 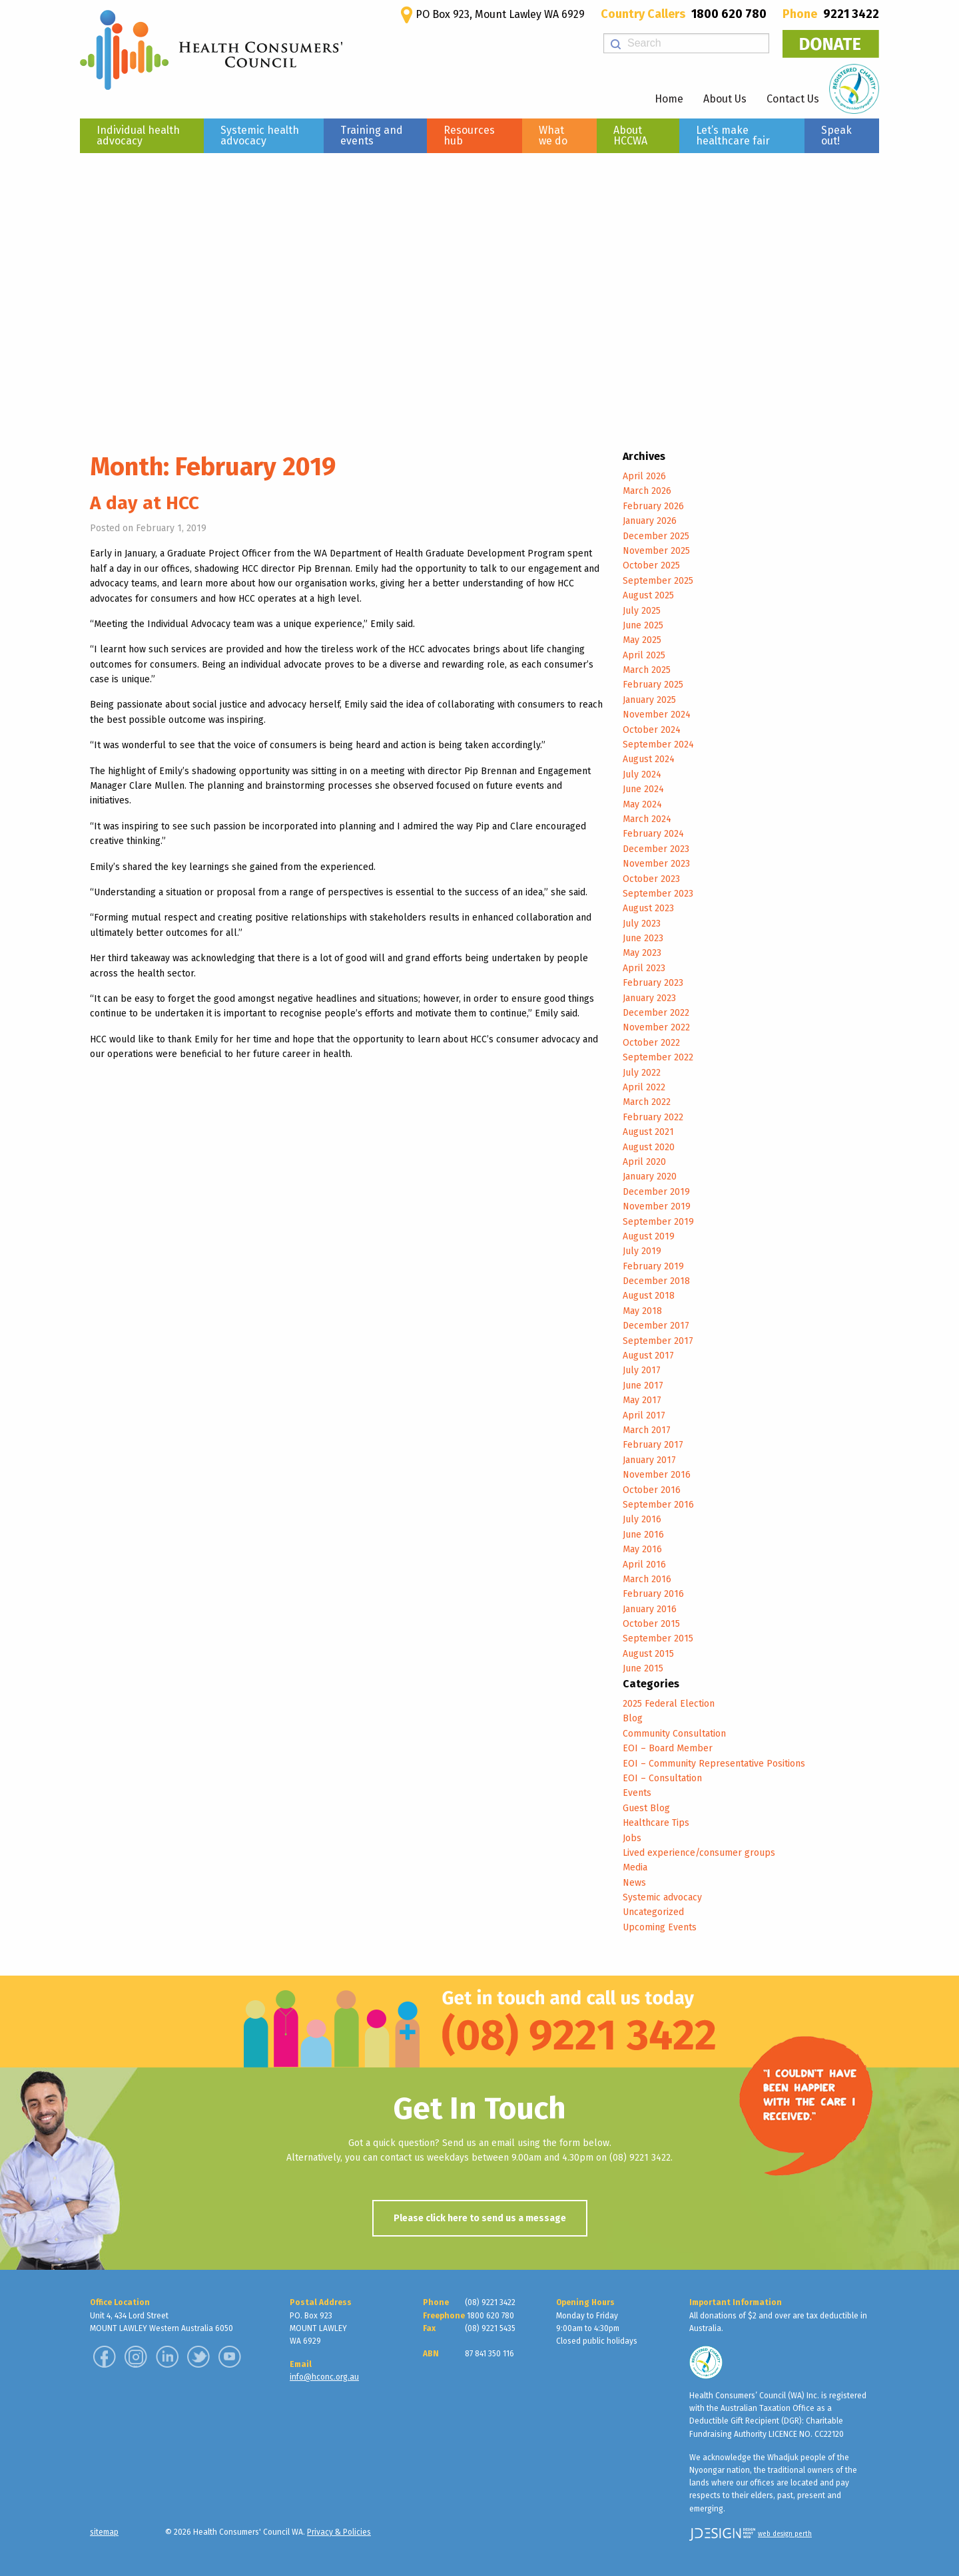 I want to click on July 2017, so click(x=642, y=1370).